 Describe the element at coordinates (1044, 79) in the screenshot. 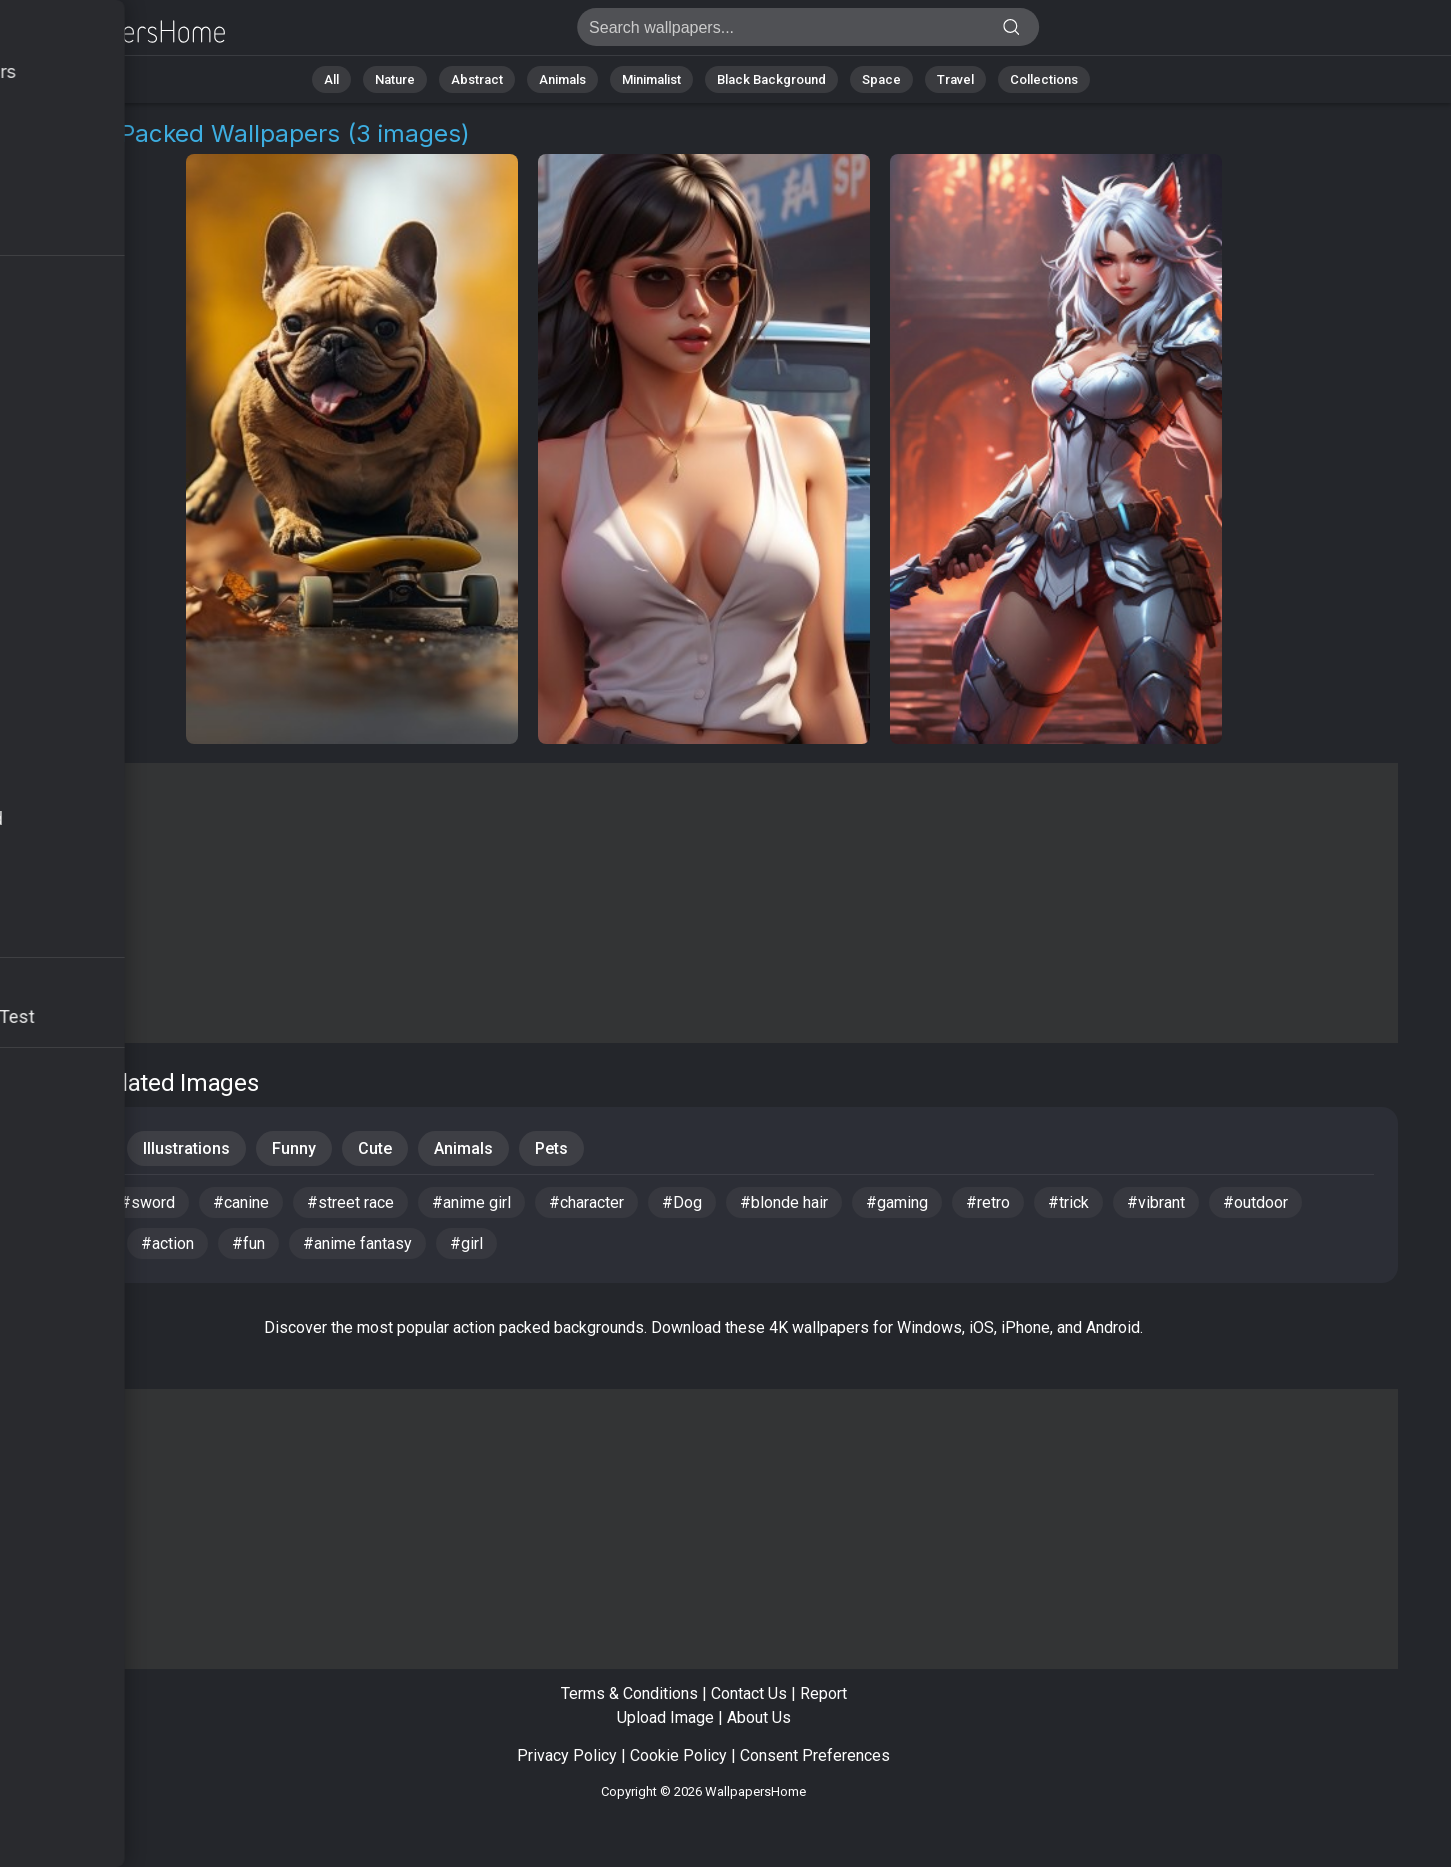

I see `Collections` at that location.